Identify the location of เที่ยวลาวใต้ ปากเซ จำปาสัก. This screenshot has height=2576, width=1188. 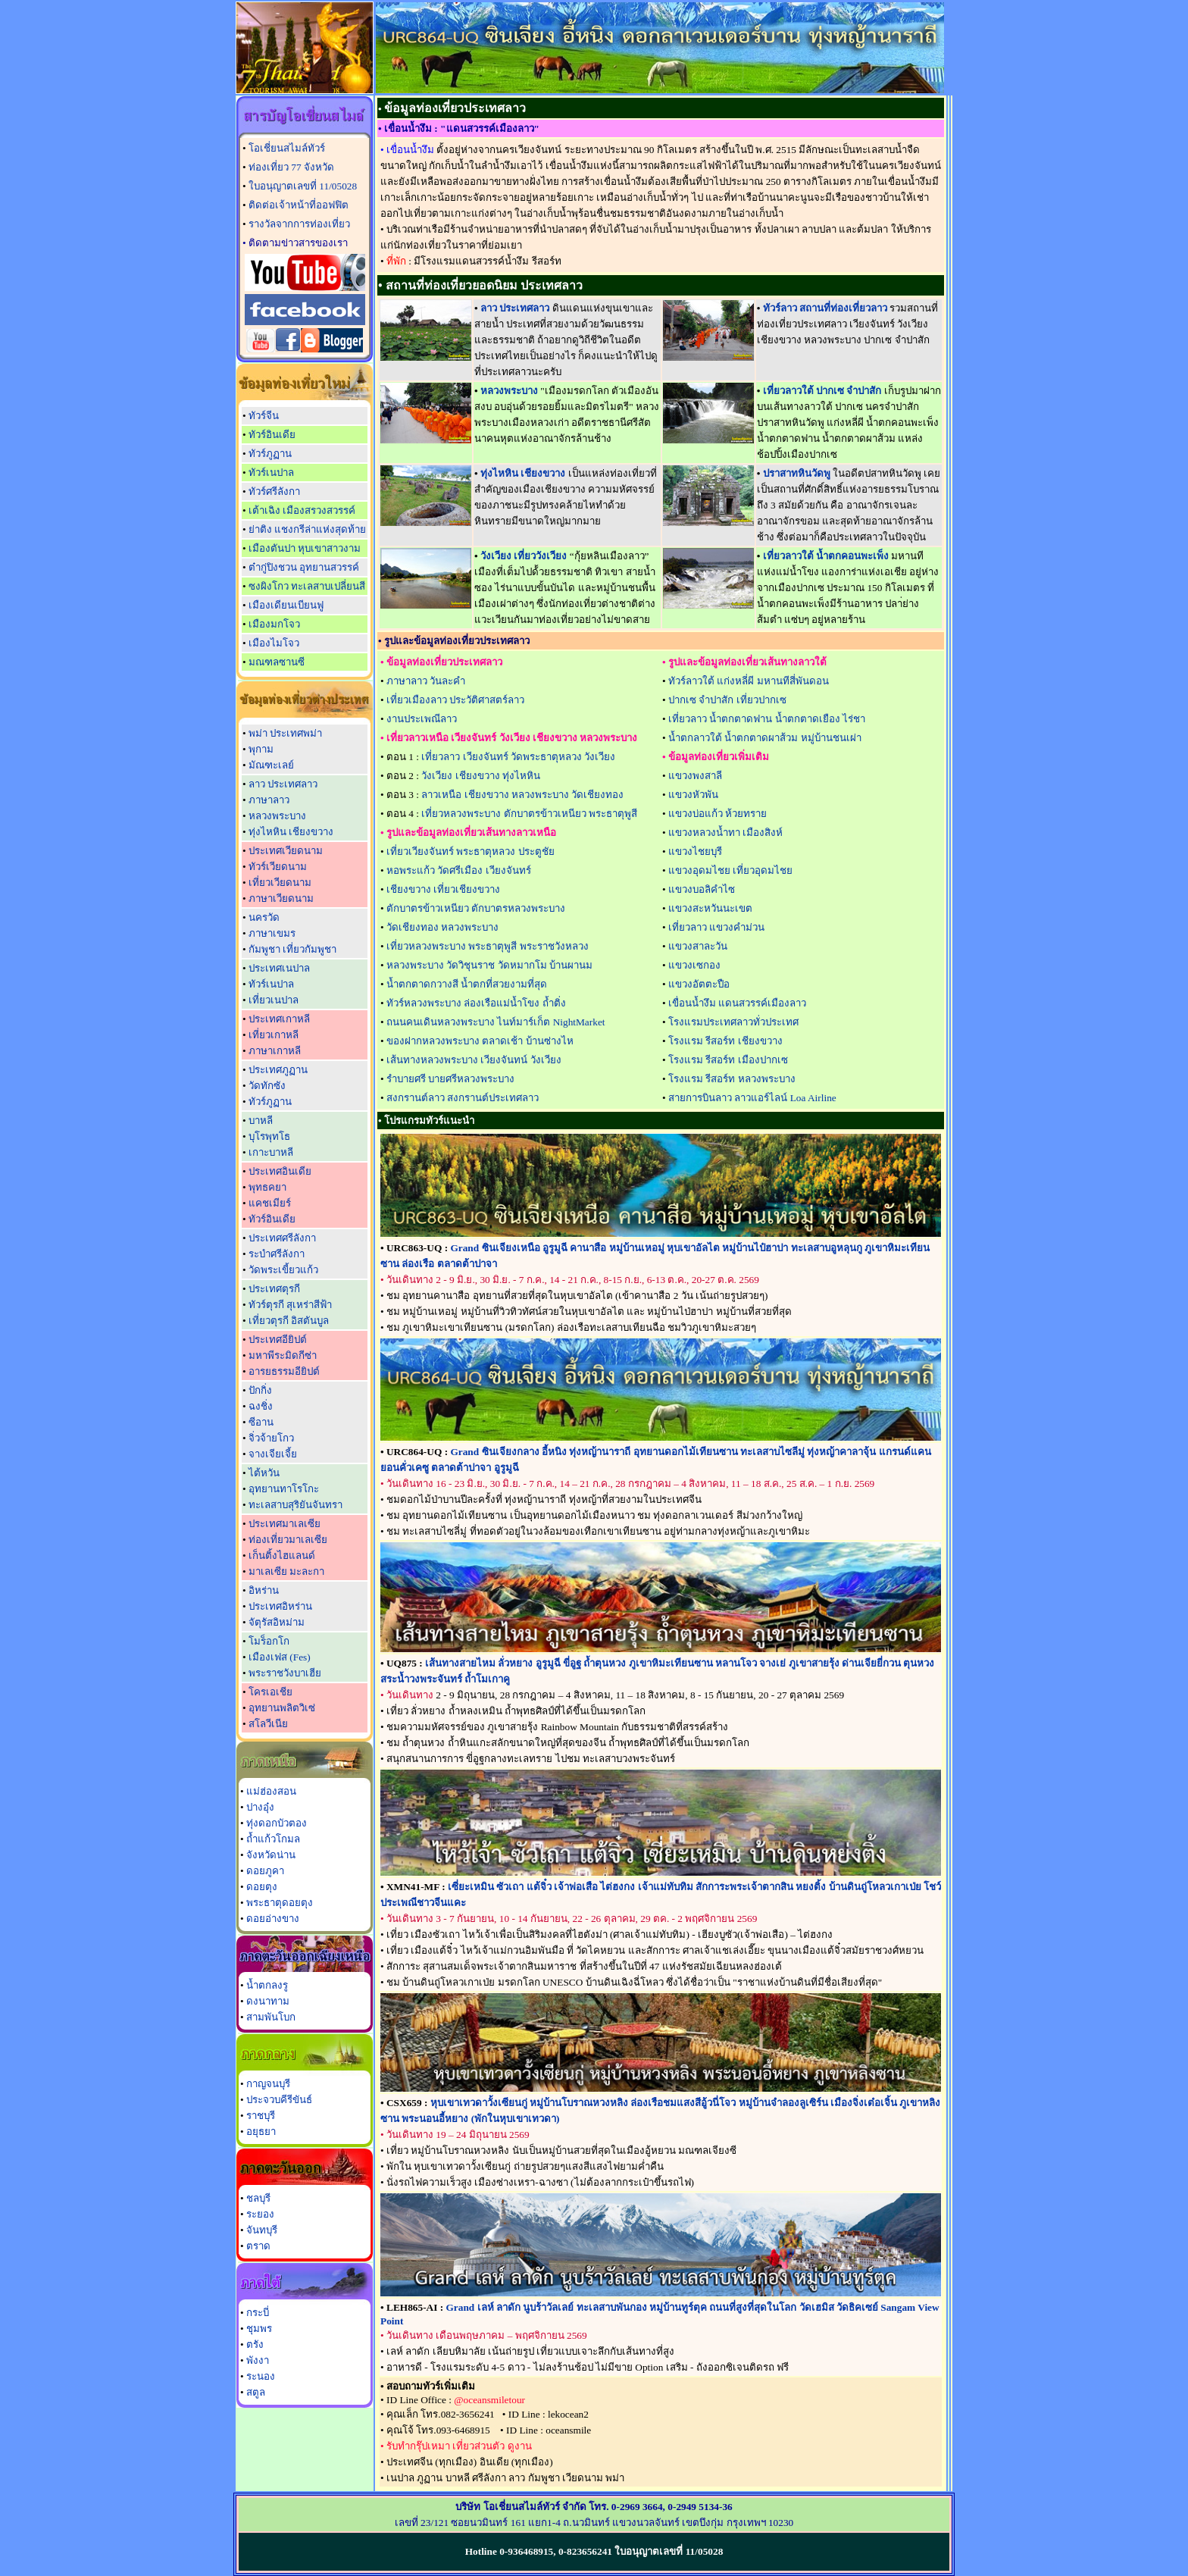
(822, 390).